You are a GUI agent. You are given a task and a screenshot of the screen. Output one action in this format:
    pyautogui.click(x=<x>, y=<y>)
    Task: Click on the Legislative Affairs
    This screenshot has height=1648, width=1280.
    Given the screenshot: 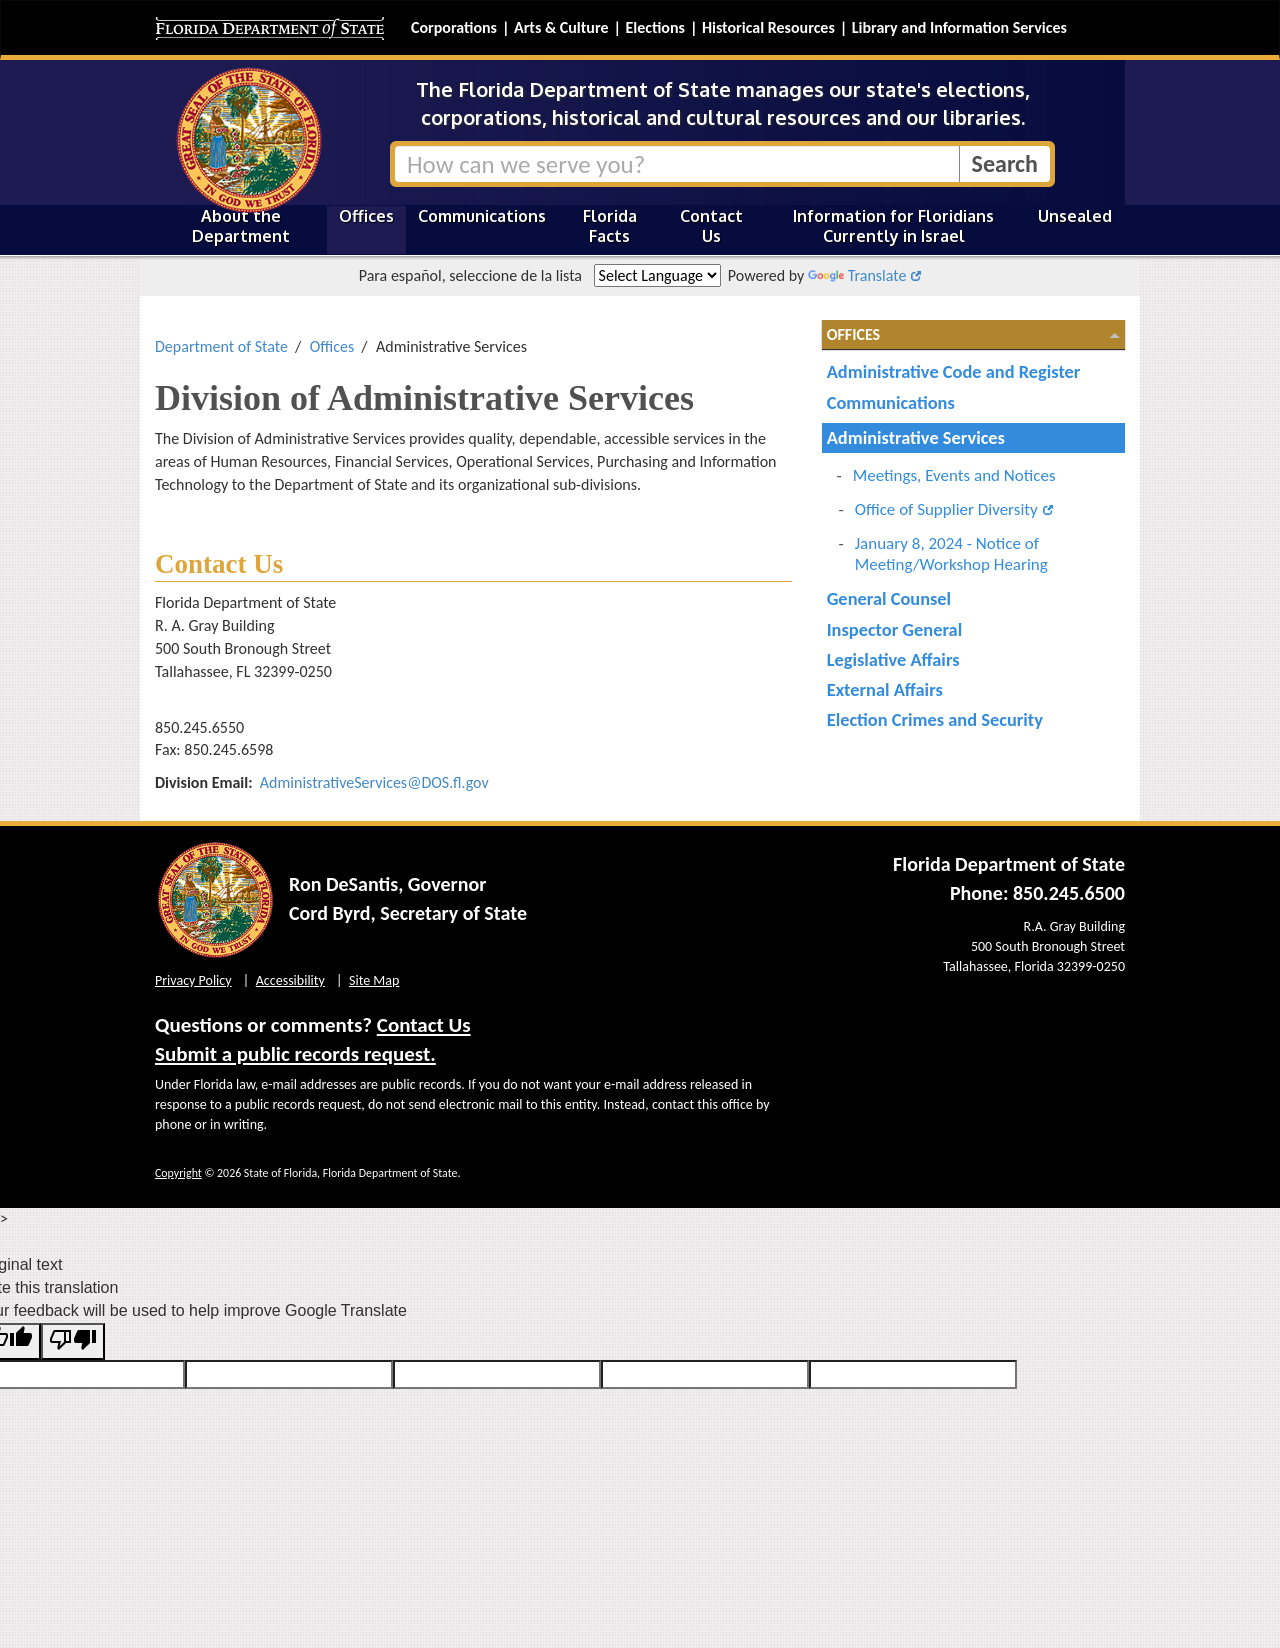 What is the action you would take?
    pyautogui.click(x=893, y=659)
    